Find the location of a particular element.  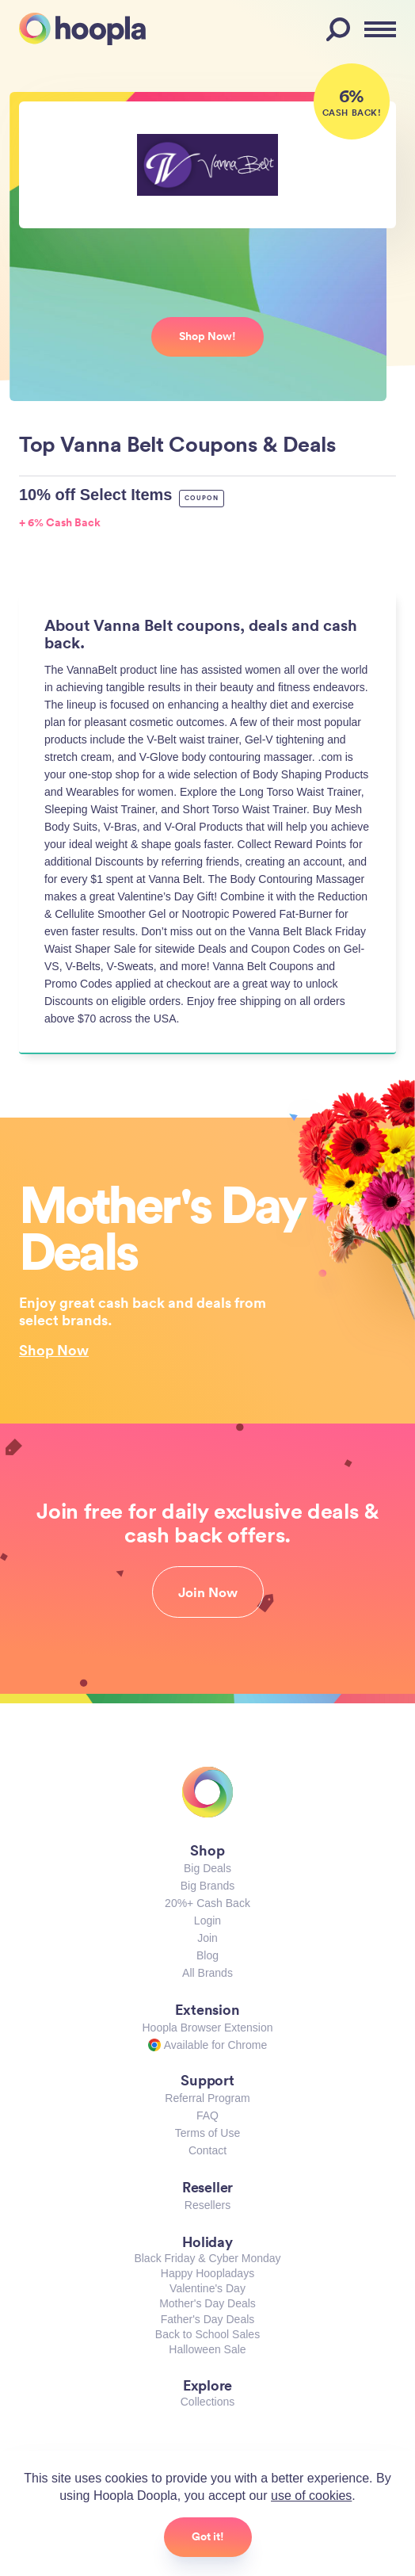

Hoopla Browser Extension is located at coordinates (208, 2027).